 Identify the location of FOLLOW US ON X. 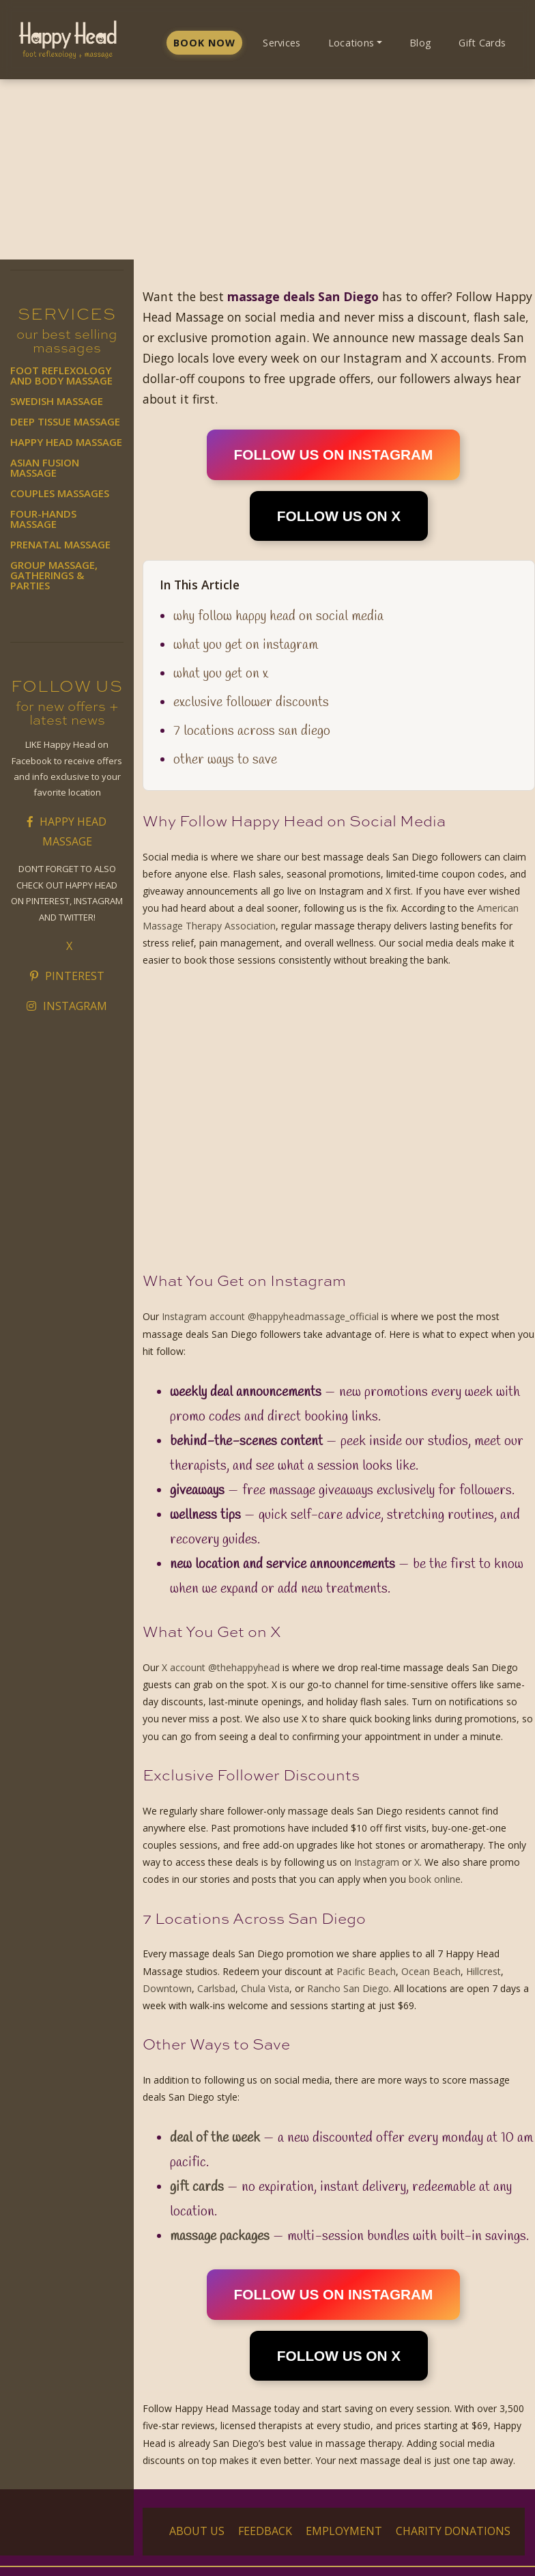
(339, 516).